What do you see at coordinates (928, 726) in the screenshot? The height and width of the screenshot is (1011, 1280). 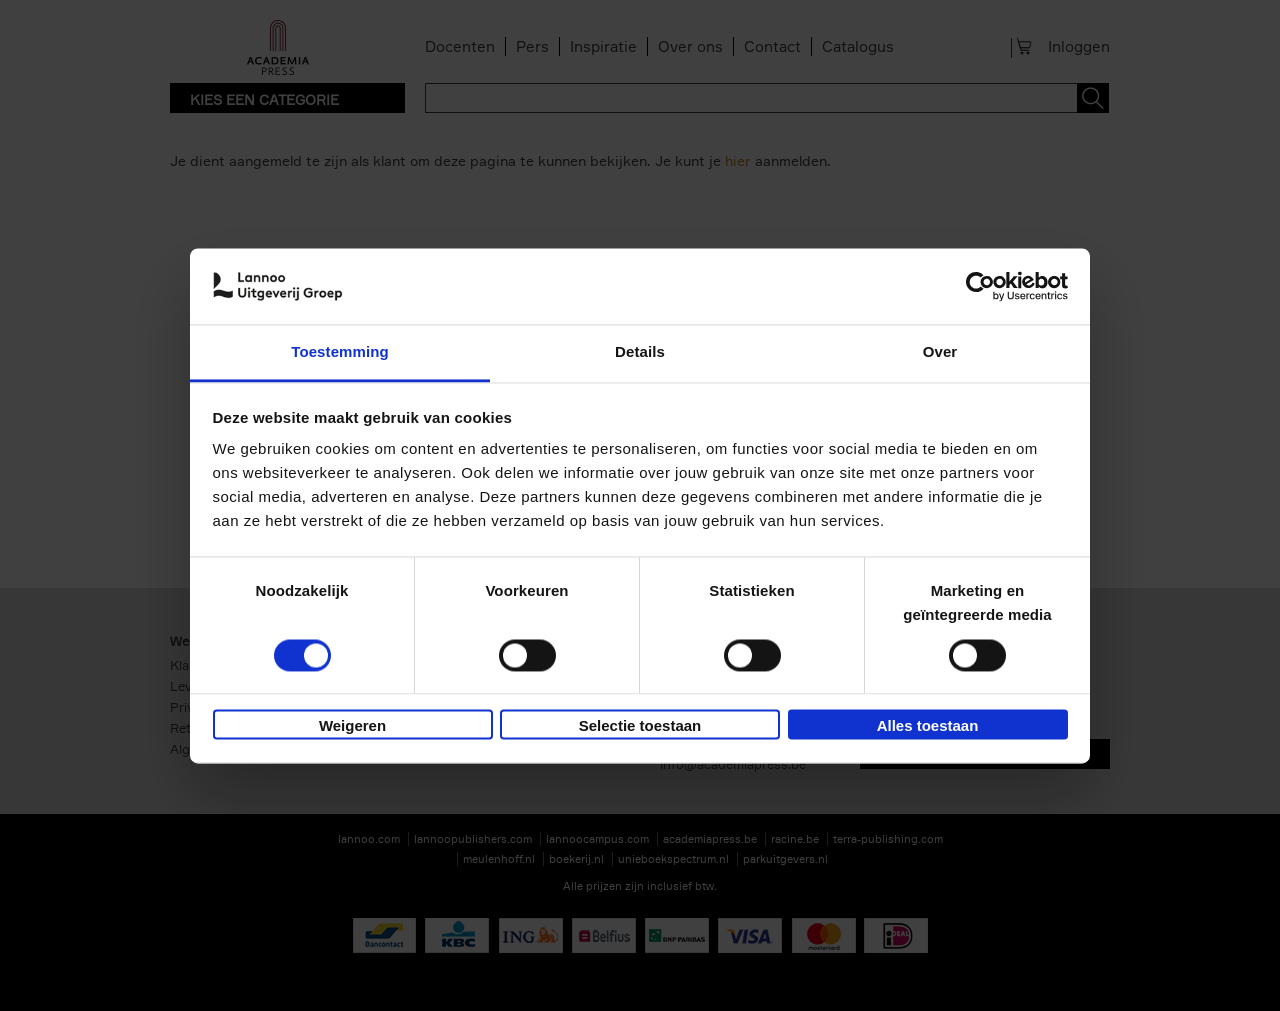 I see `Alles toestaan` at bounding box center [928, 726].